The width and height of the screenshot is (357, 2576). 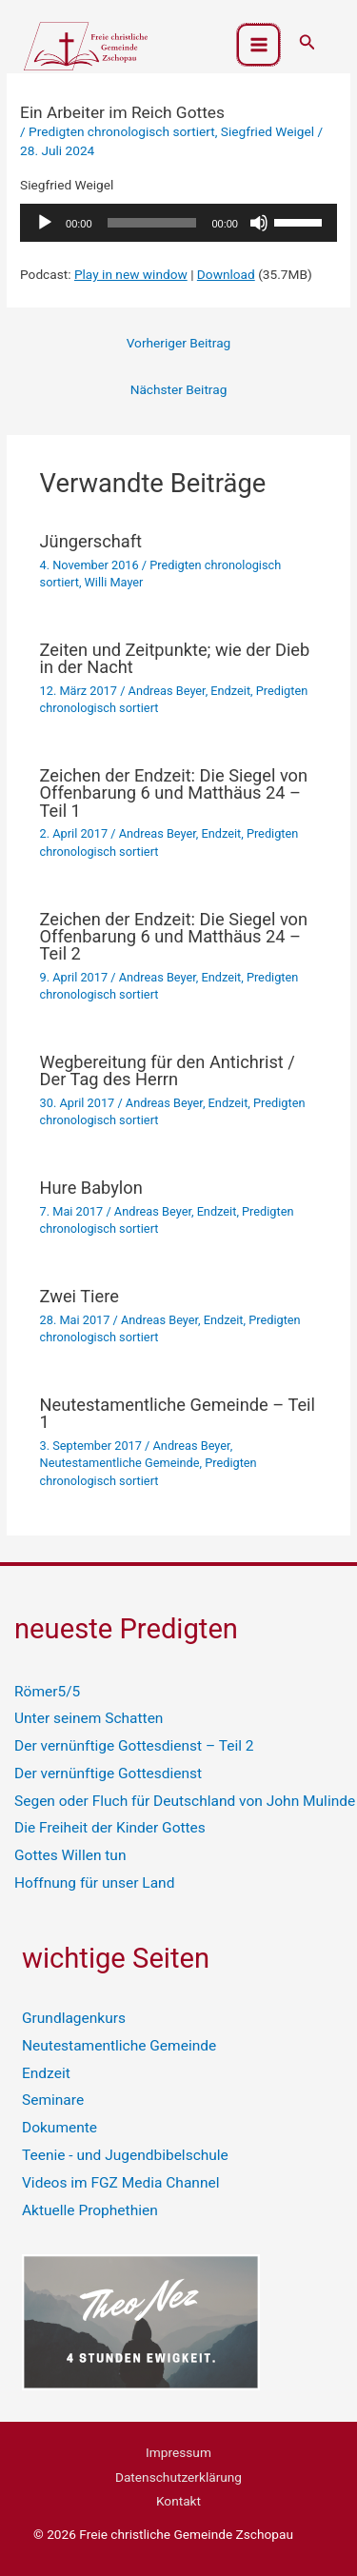 What do you see at coordinates (175, 658) in the screenshot?
I see `Zeiten und Zeitpunkte; wie der Dieb in der Nacht` at bounding box center [175, 658].